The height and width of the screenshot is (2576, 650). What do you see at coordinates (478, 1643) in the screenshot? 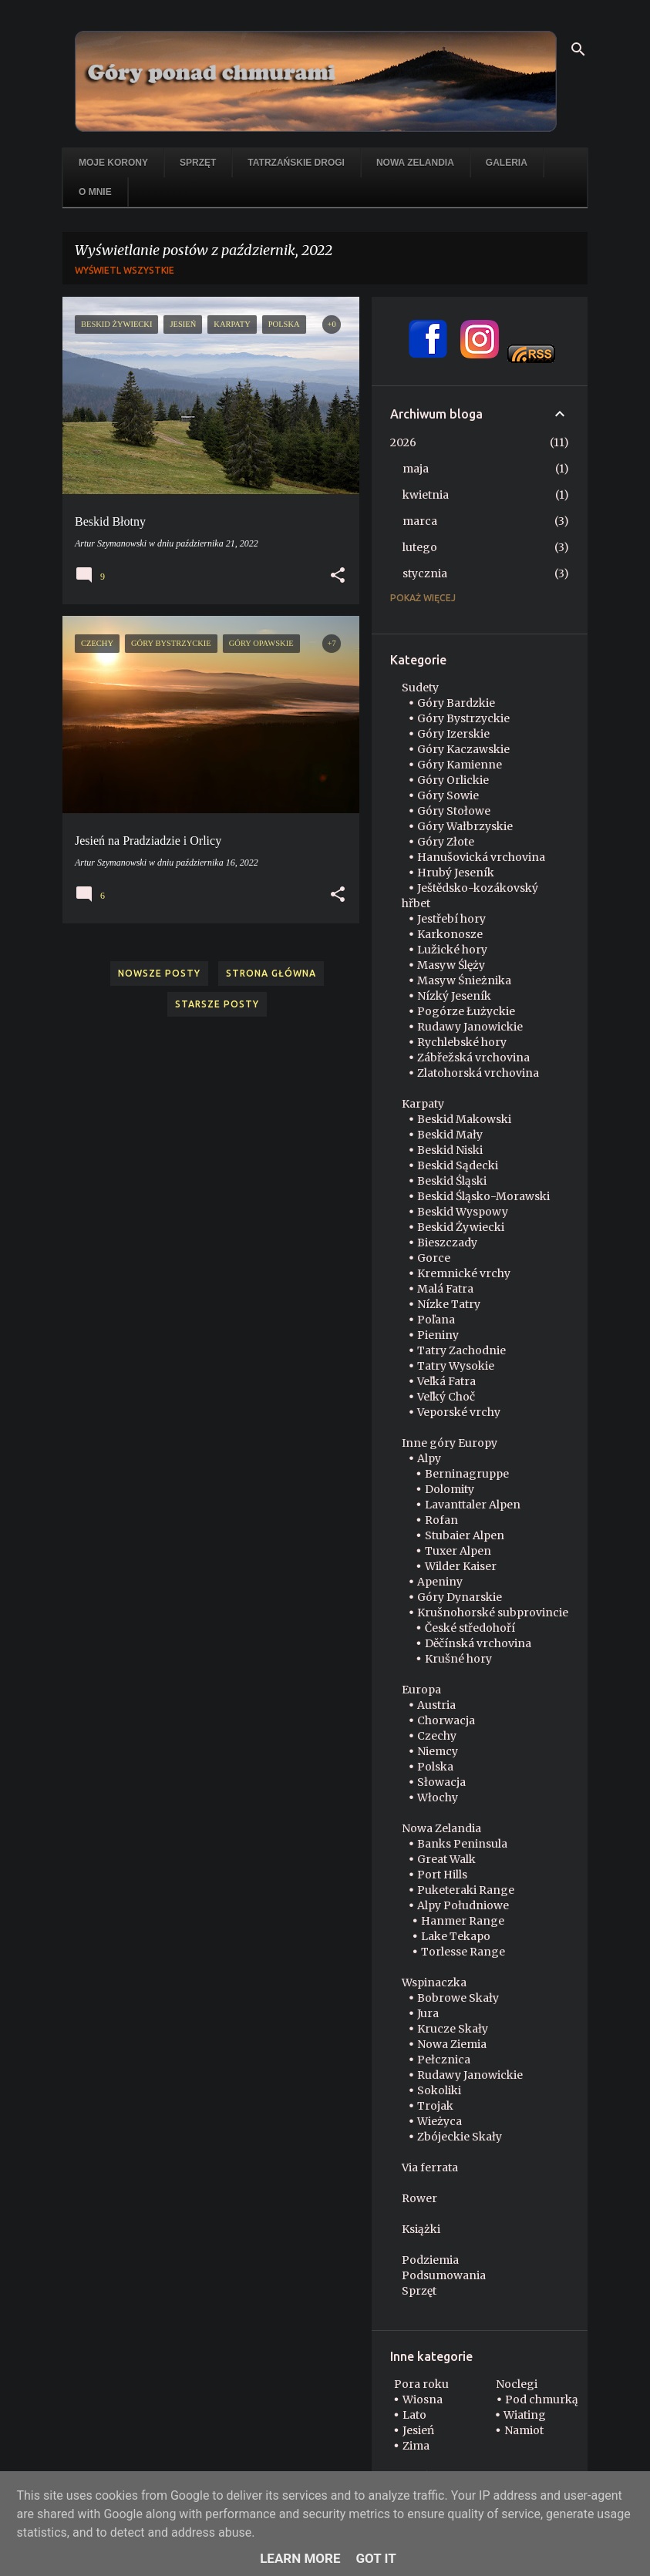
I see `Děčínská vrchovina` at bounding box center [478, 1643].